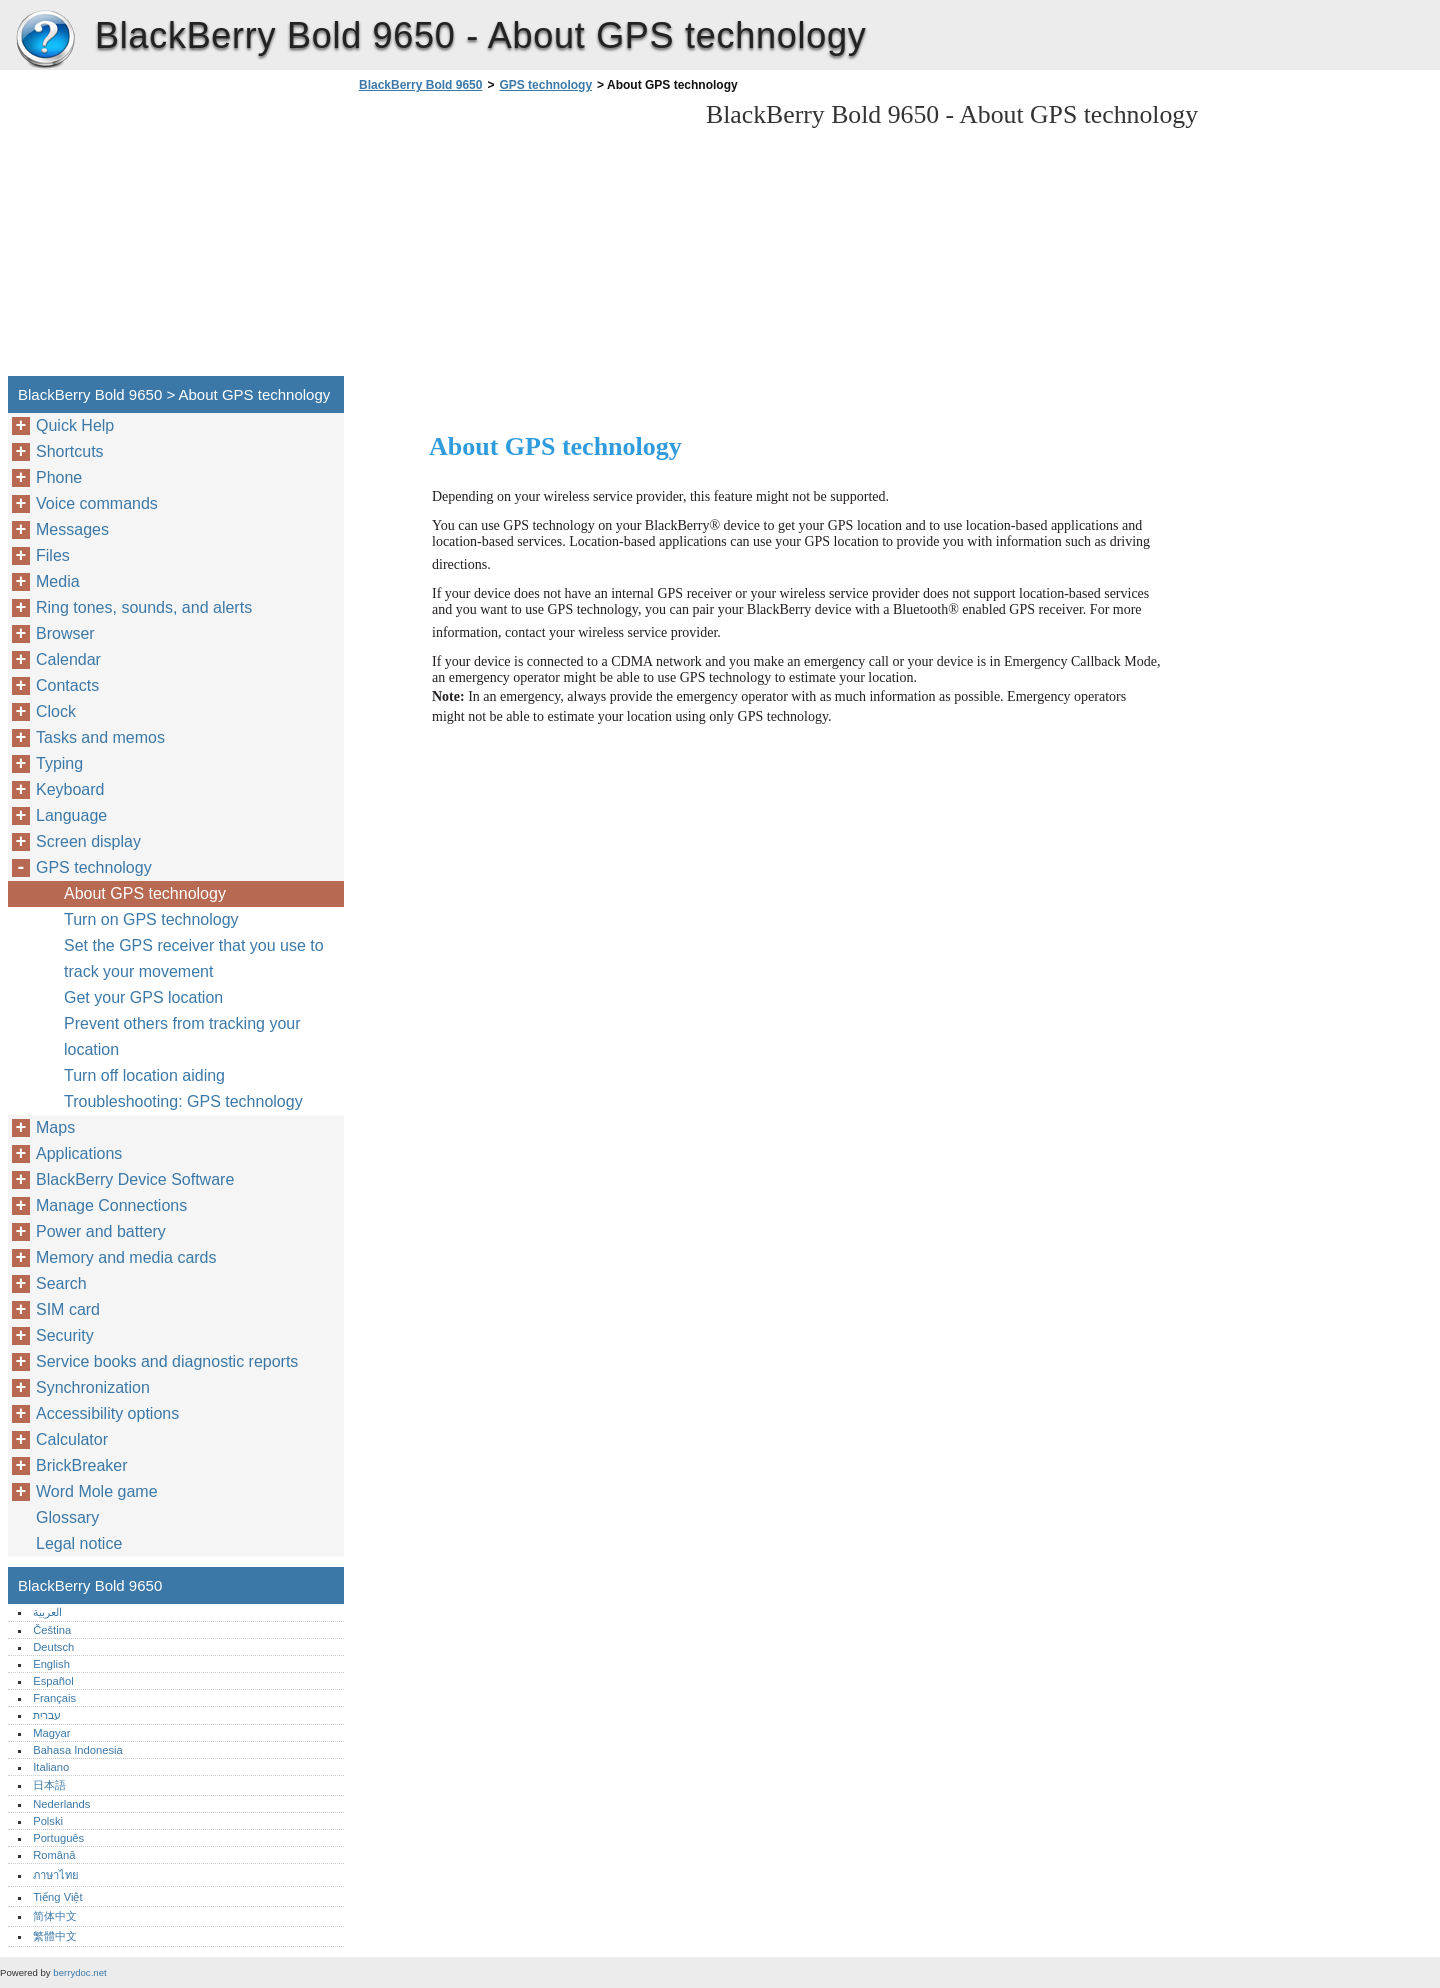 The height and width of the screenshot is (1988, 1440). Describe the element at coordinates (47, 1612) in the screenshot. I see `العربية` at that location.